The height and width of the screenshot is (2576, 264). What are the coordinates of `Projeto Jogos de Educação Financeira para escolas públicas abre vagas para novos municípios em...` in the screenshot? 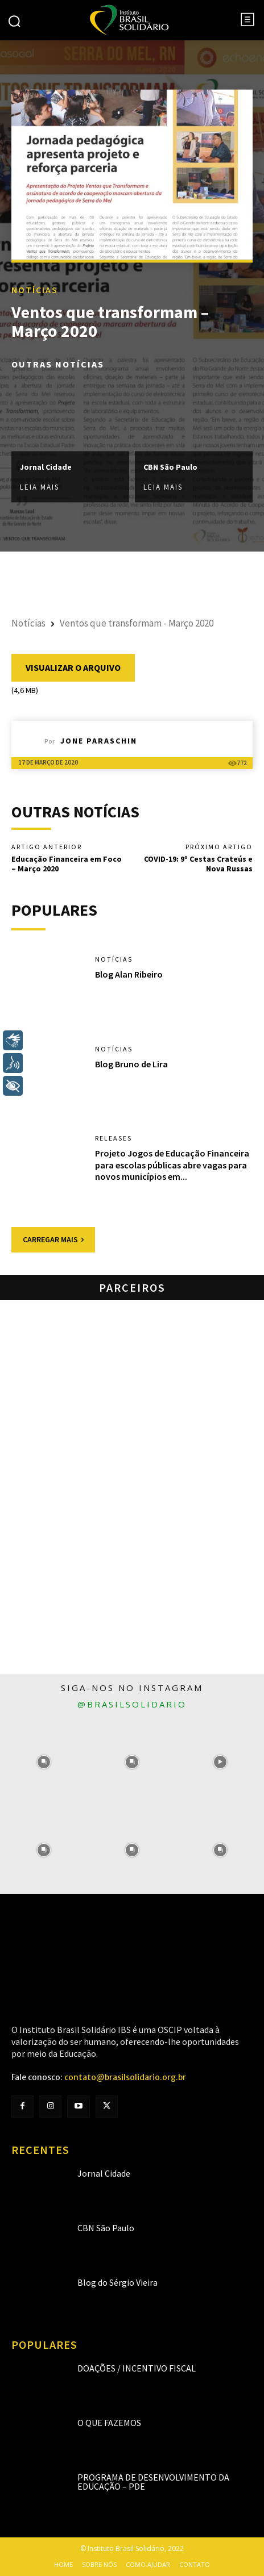 It's located at (172, 1165).